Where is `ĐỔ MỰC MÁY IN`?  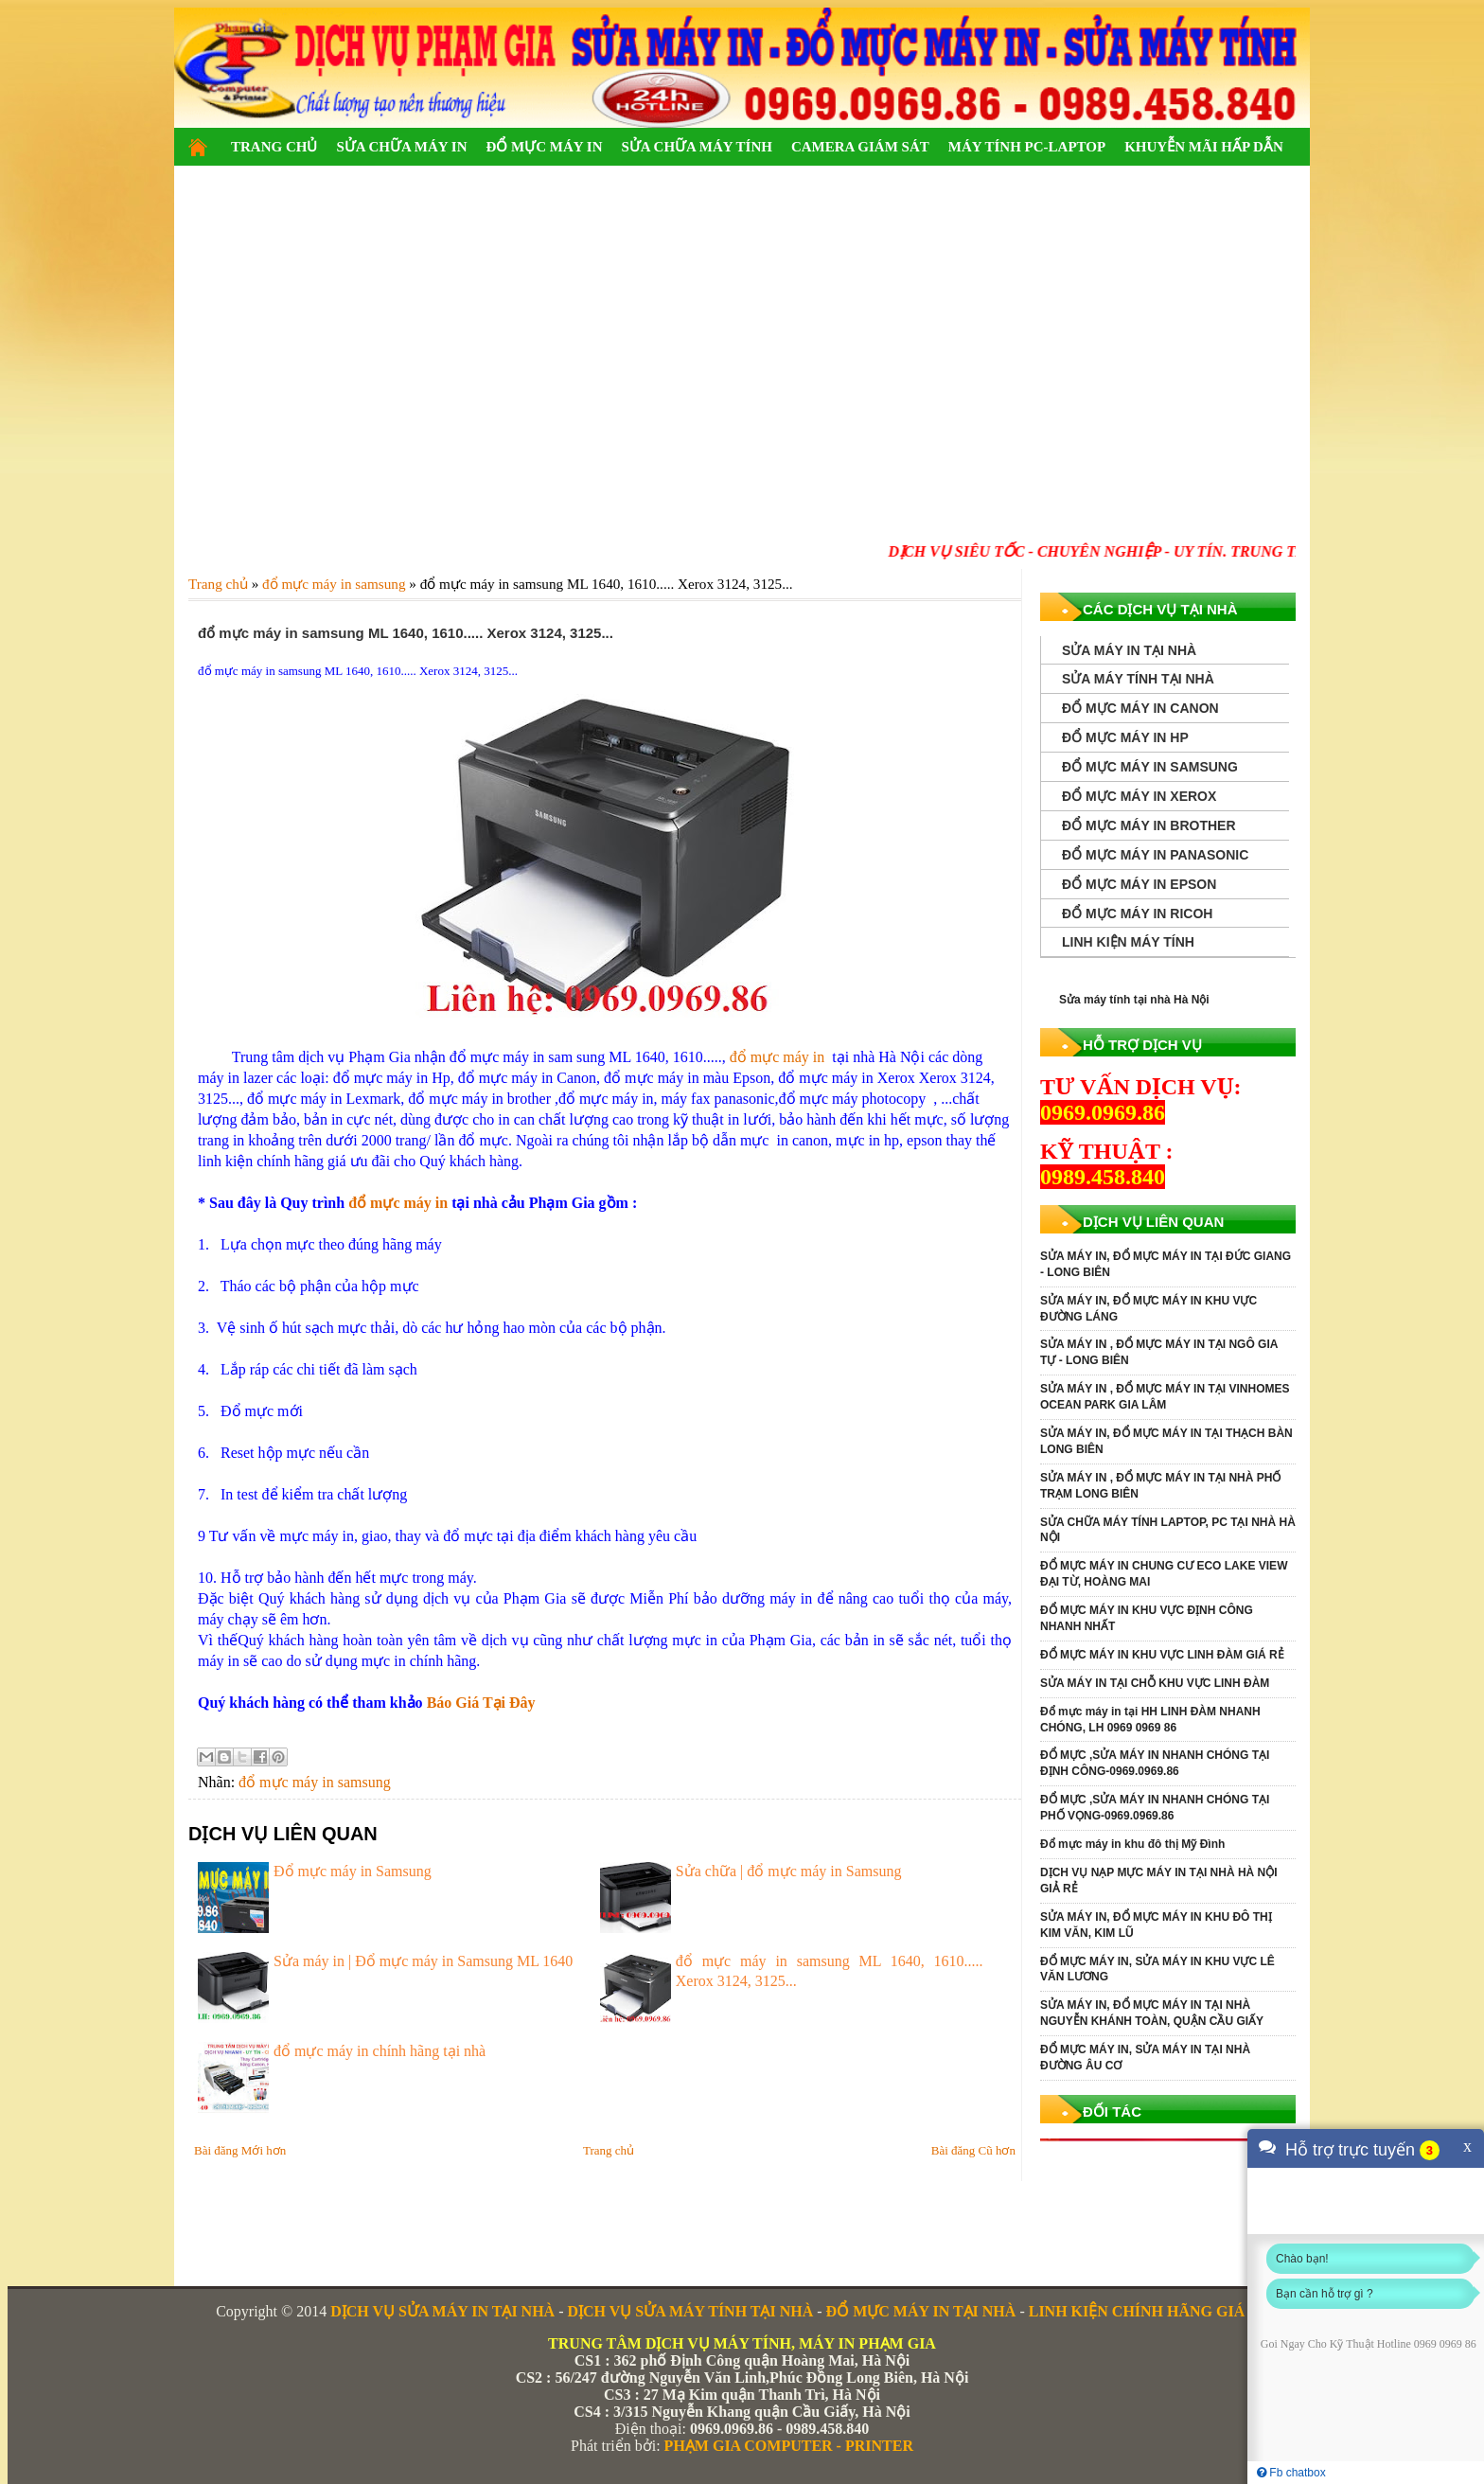
ĐỔ MỰC MÁY IN is located at coordinates (544, 146).